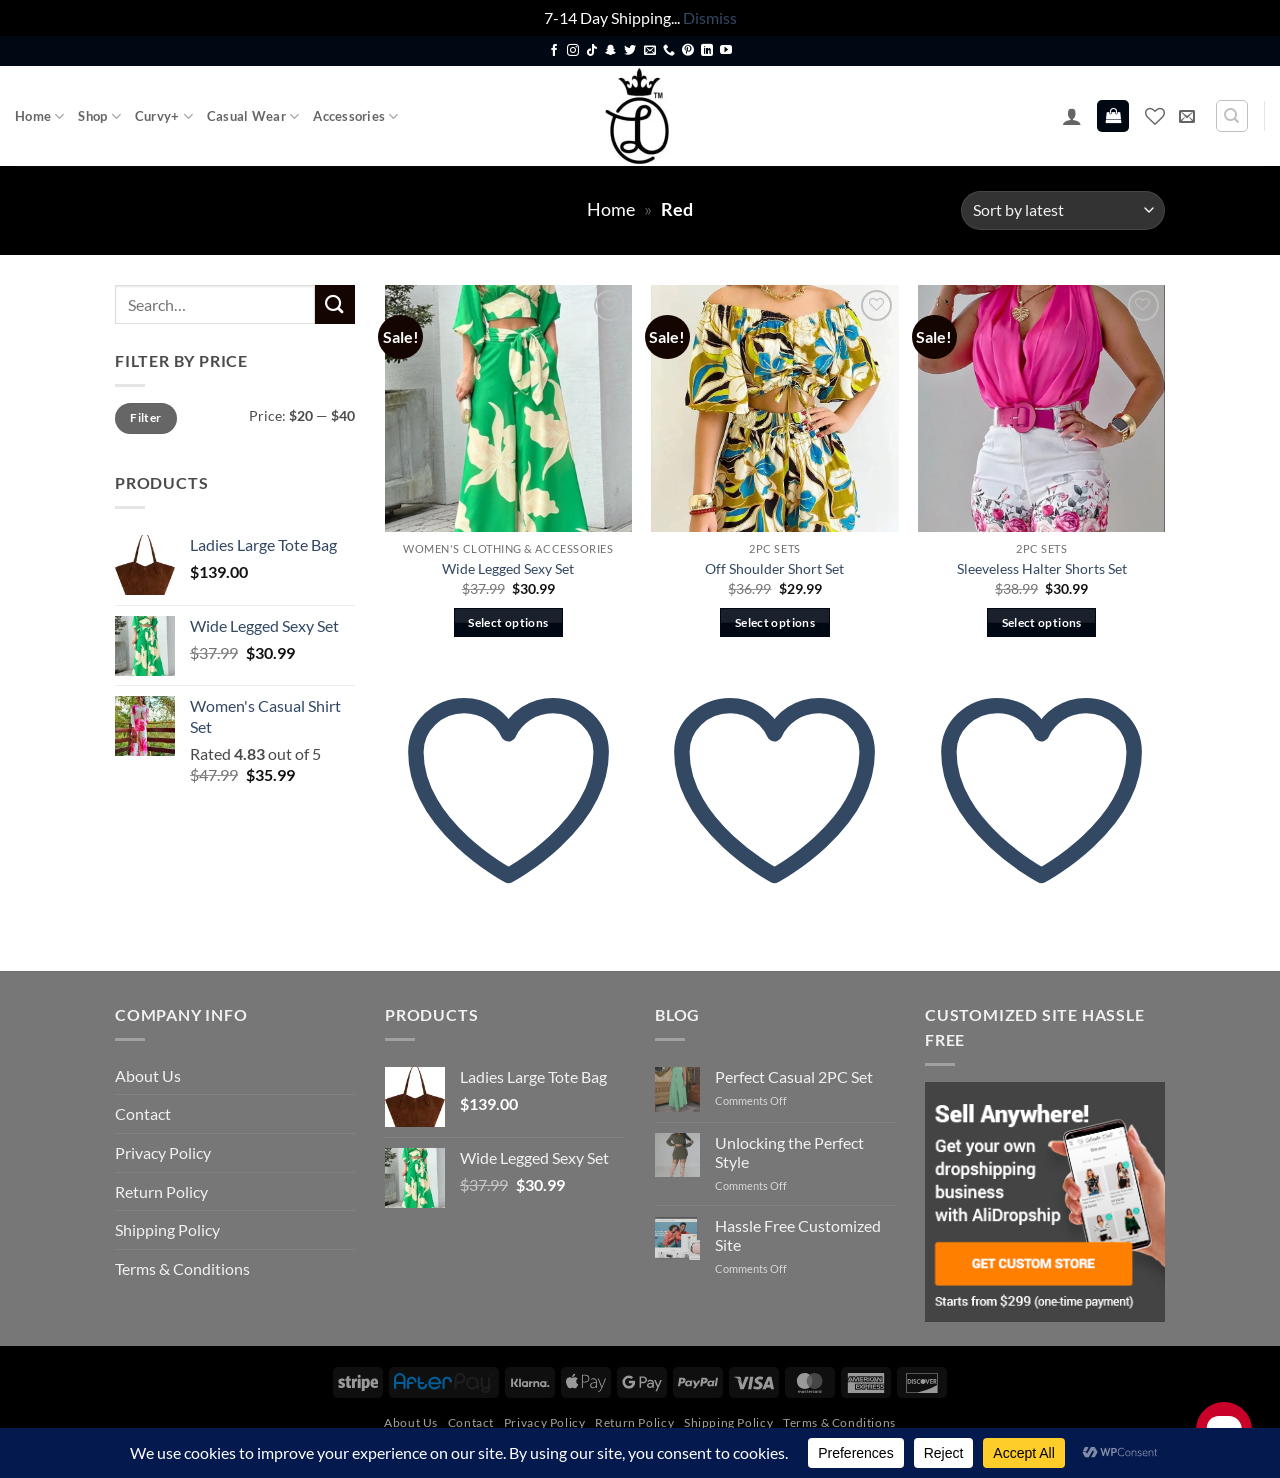 The image size is (1280, 1478). What do you see at coordinates (335, 304) in the screenshot?
I see `[Submit]` at bounding box center [335, 304].